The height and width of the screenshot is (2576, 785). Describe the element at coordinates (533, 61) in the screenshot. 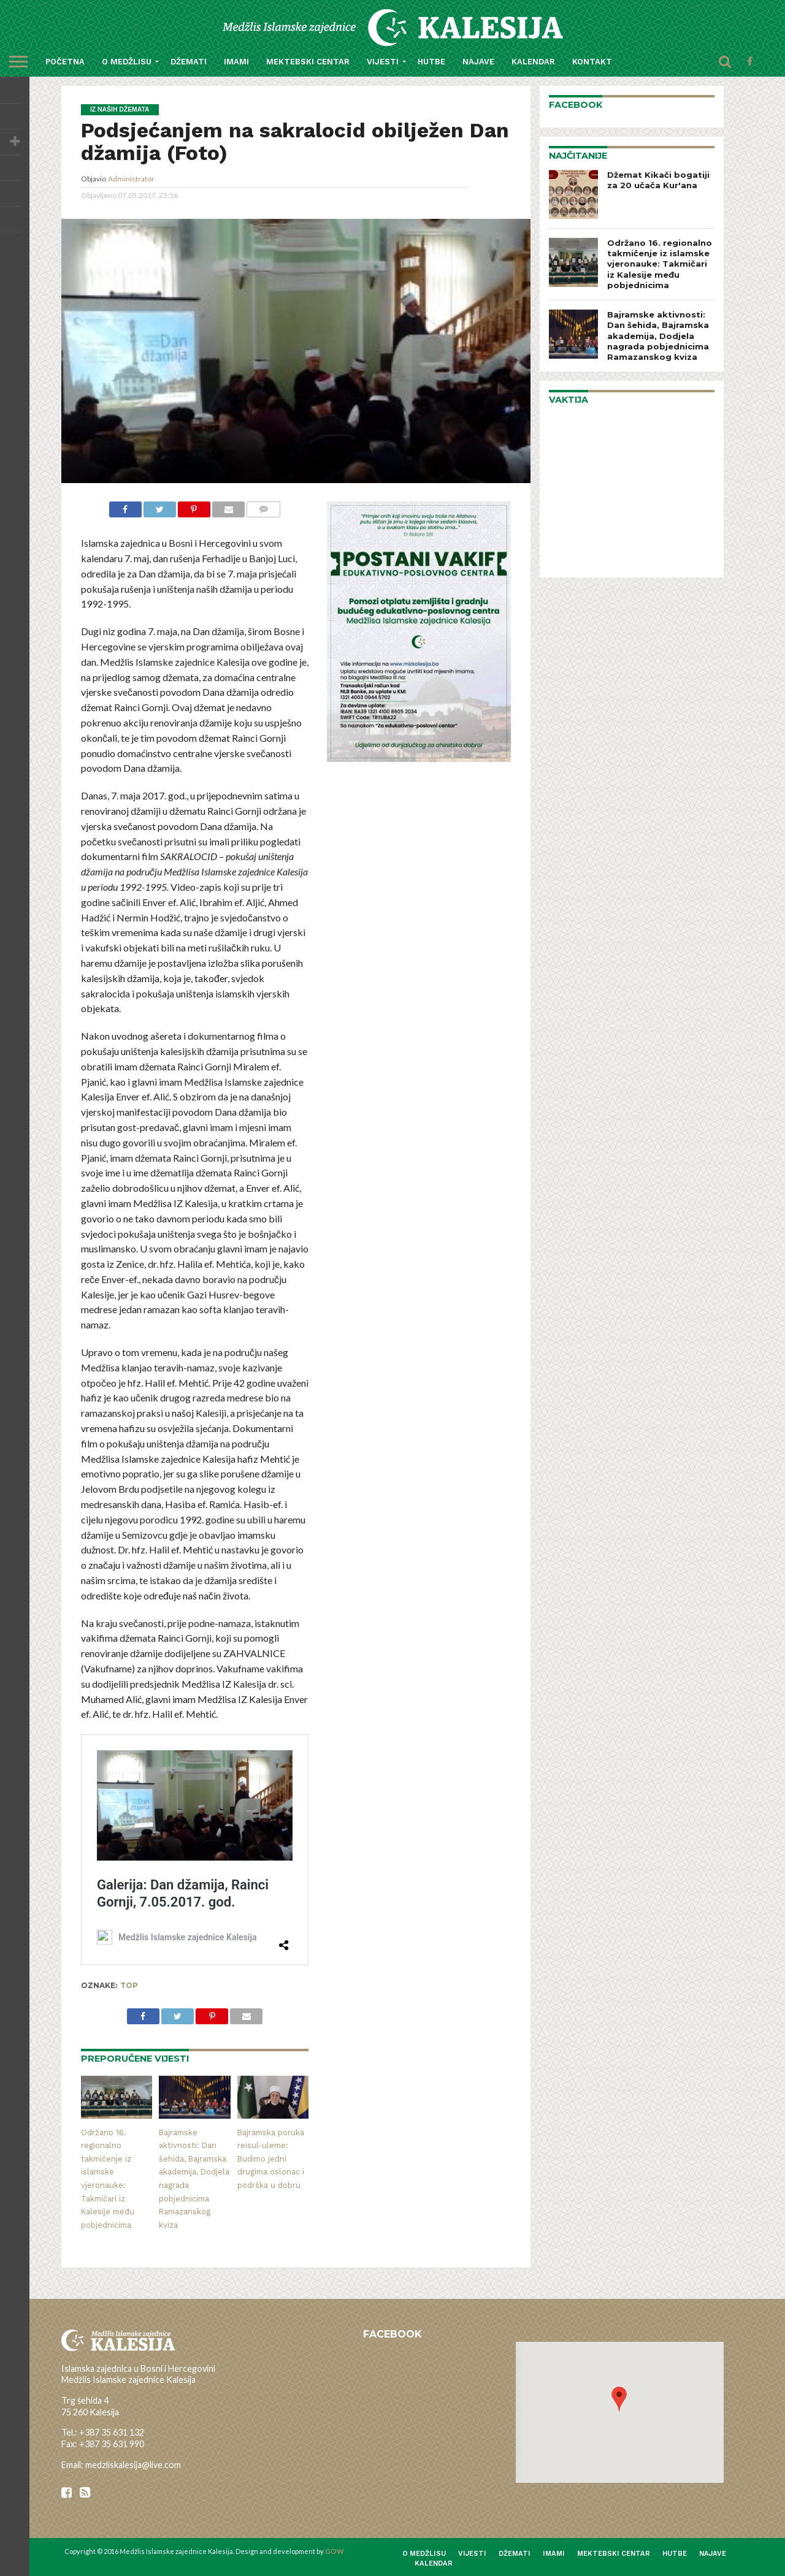

I see `Kalendar` at that location.